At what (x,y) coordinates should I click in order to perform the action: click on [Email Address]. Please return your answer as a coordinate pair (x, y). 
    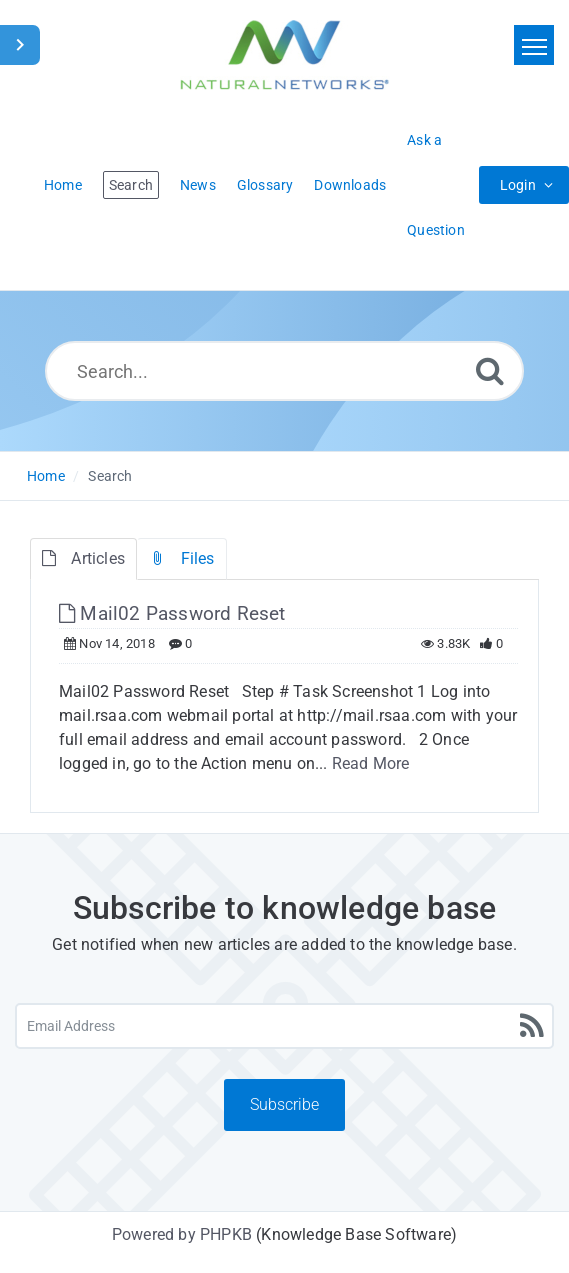
    Looking at the image, I should click on (284, 1026).